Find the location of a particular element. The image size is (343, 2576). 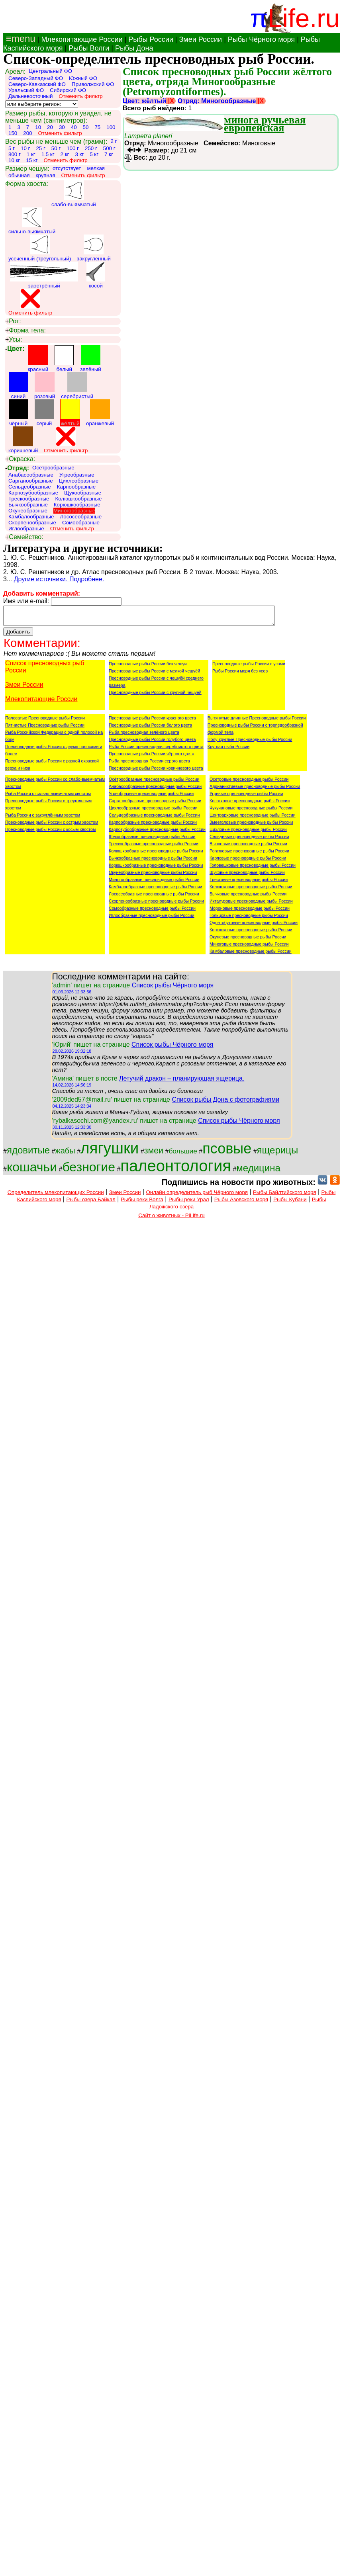

Миногообразные пресноводные рыбы России is located at coordinates (154, 883).